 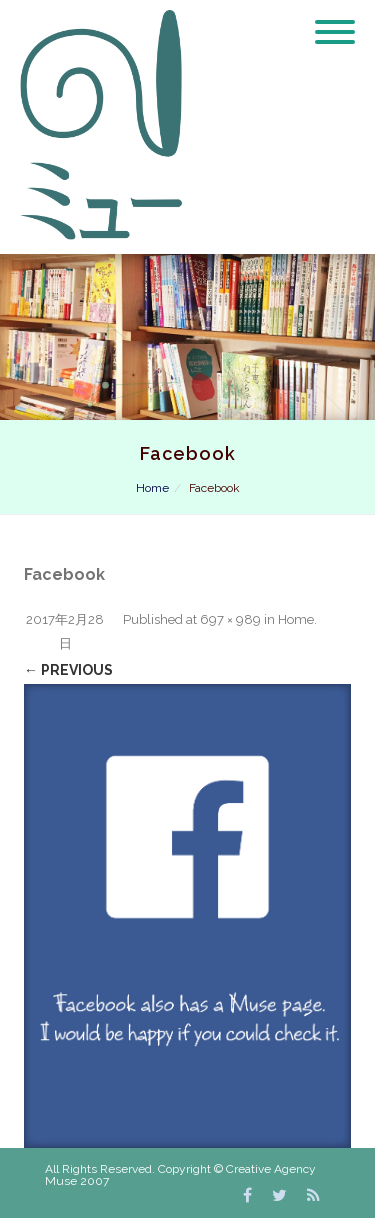 I want to click on Home, so click(x=152, y=488).